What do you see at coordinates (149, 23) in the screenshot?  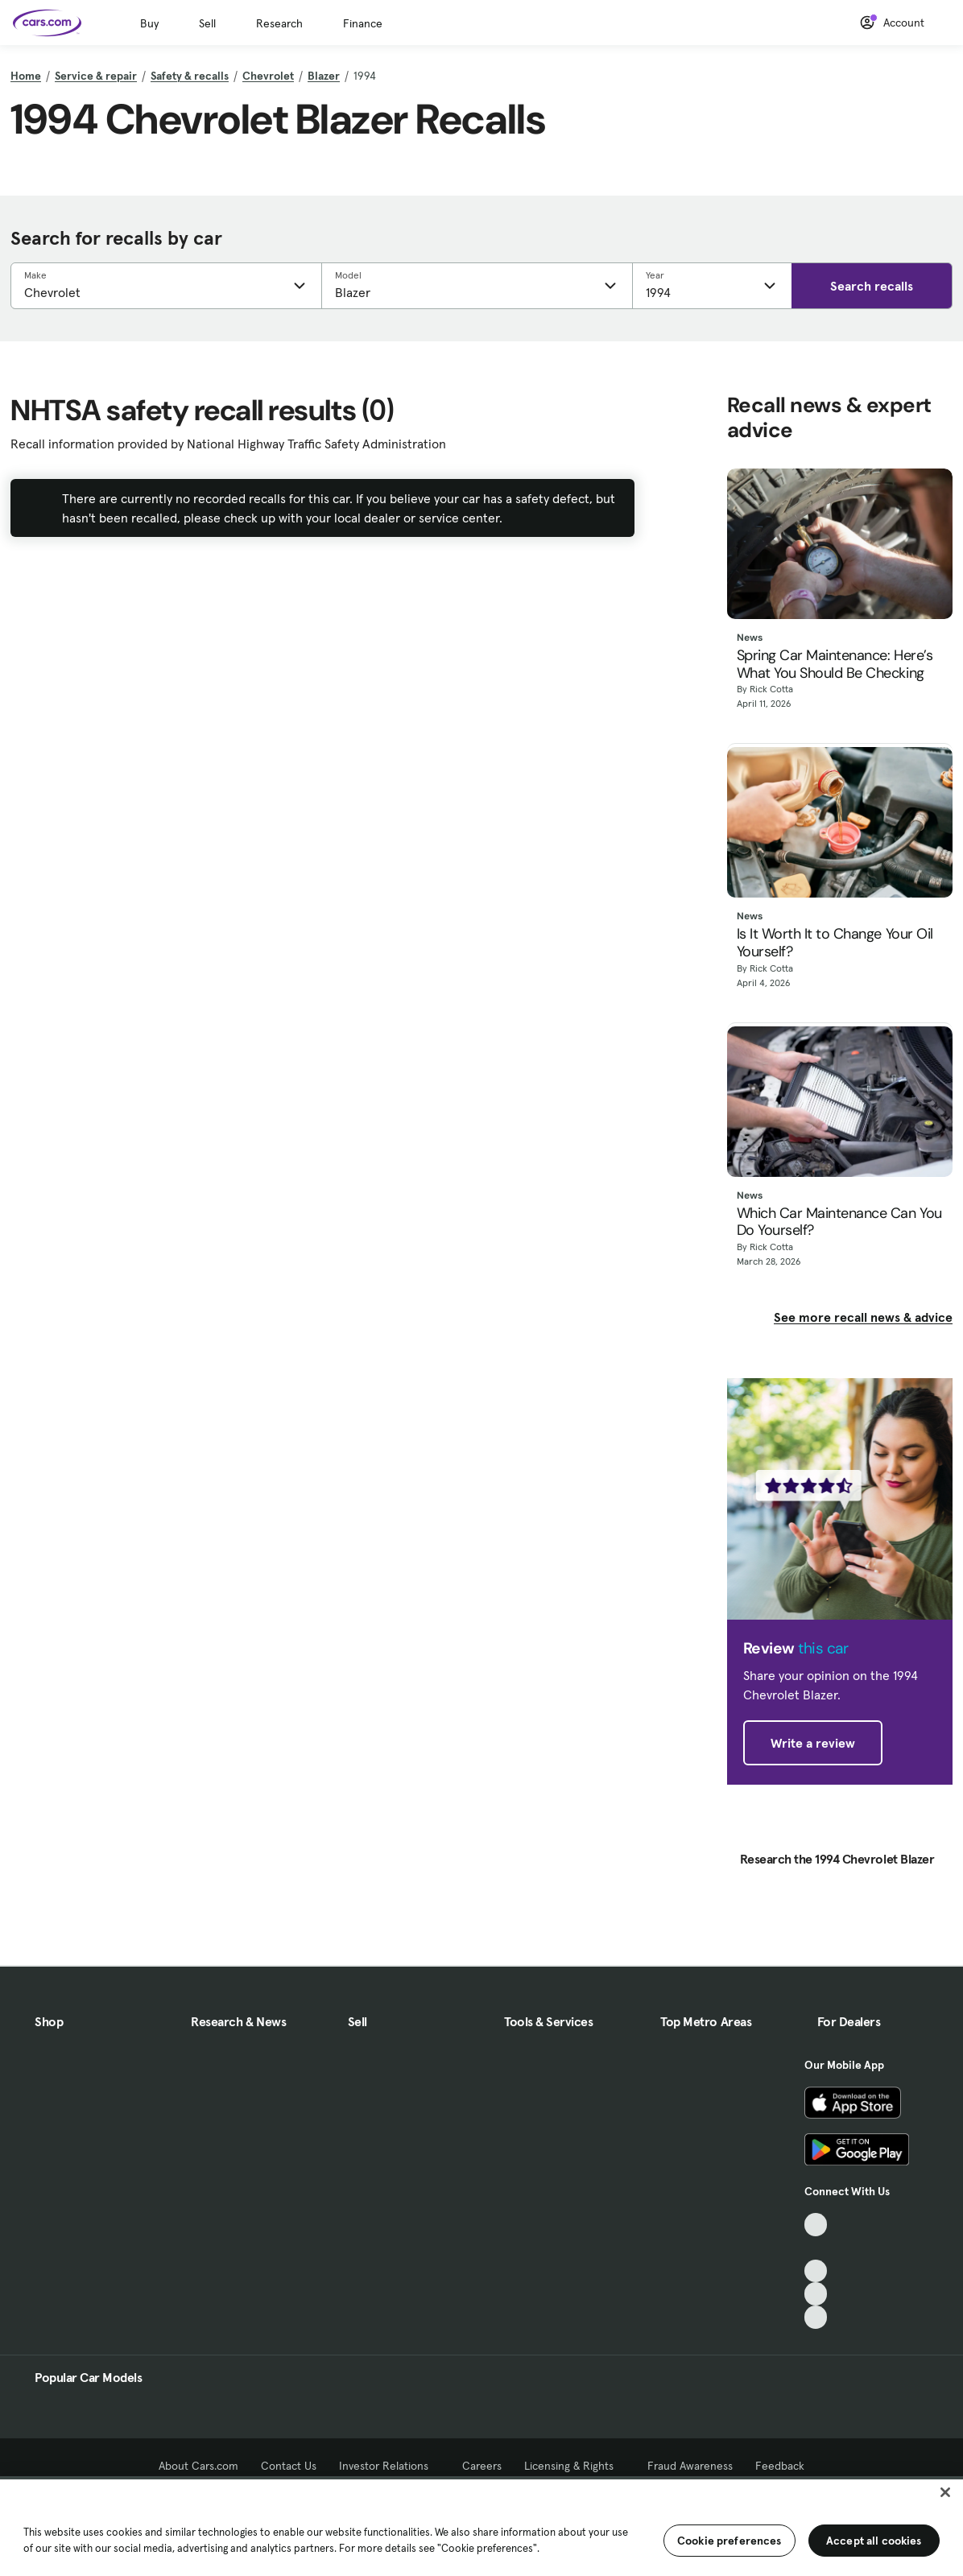 I see `Buy` at bounding box center [149, 23].